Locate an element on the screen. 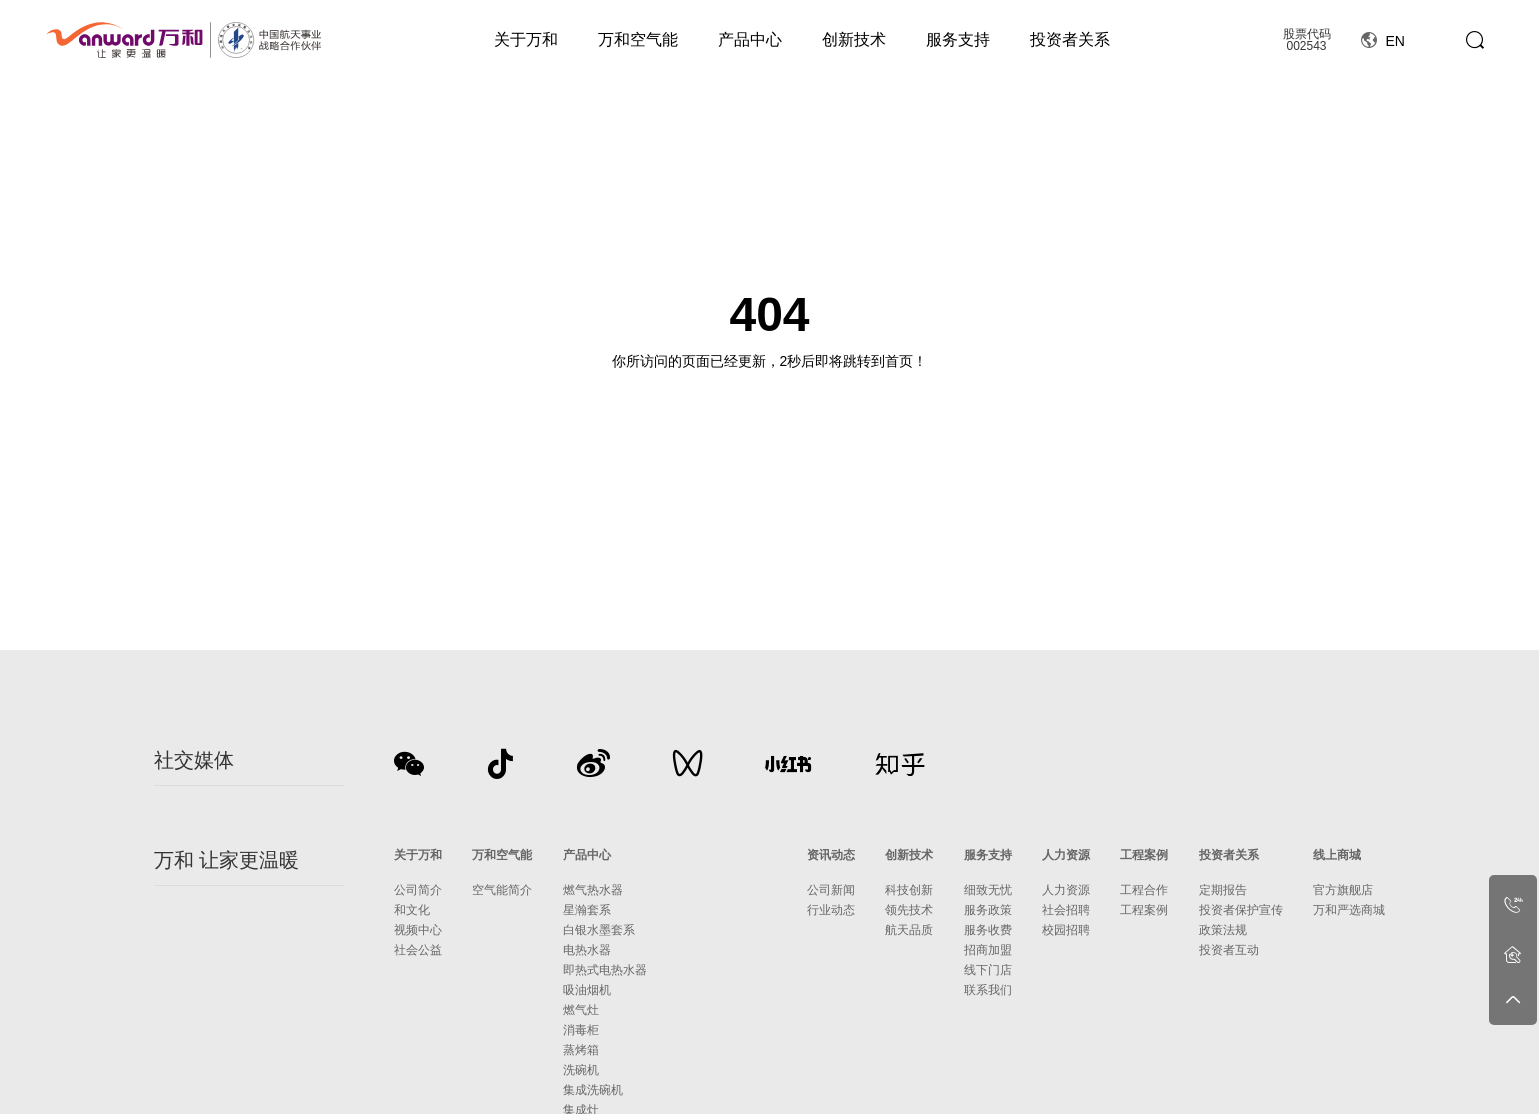 Image resolution: width=1539 pixels, height=1114 pixels. 联系我们 is located at coordinates (988, 990).